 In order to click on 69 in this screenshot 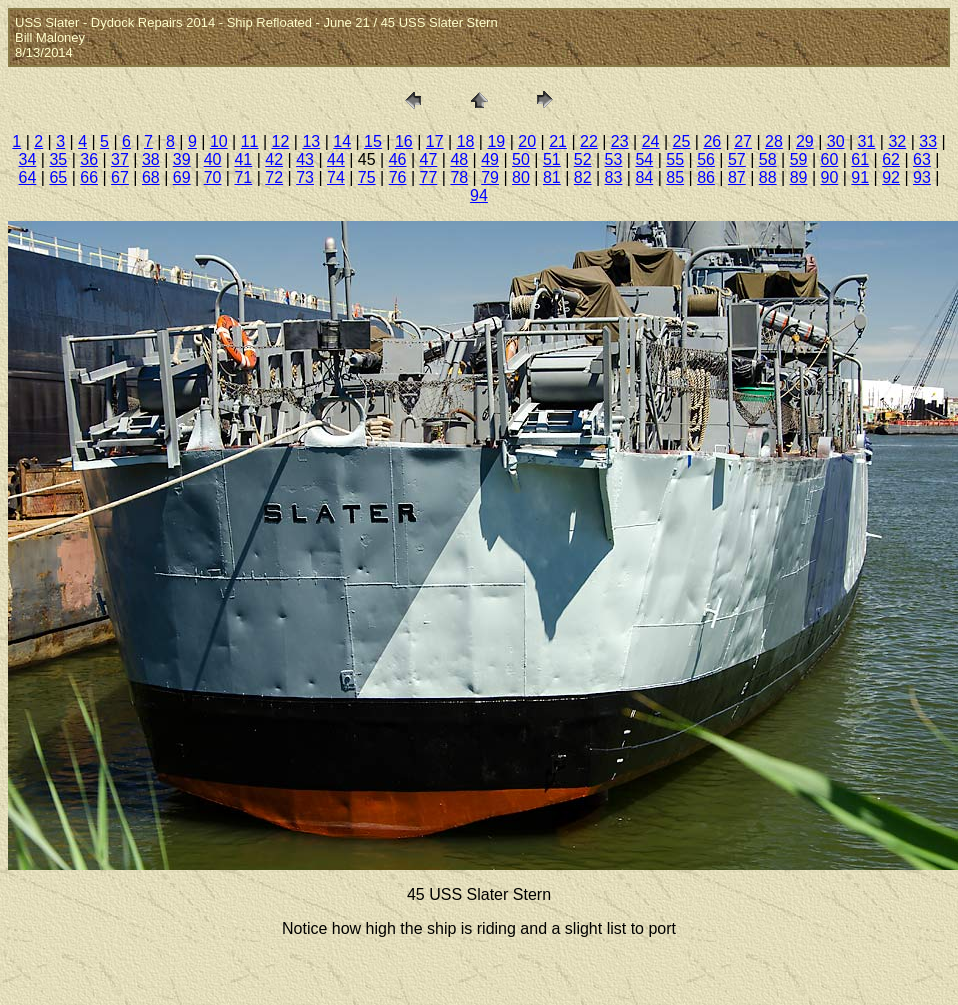, I will do `click(182, 177)`.